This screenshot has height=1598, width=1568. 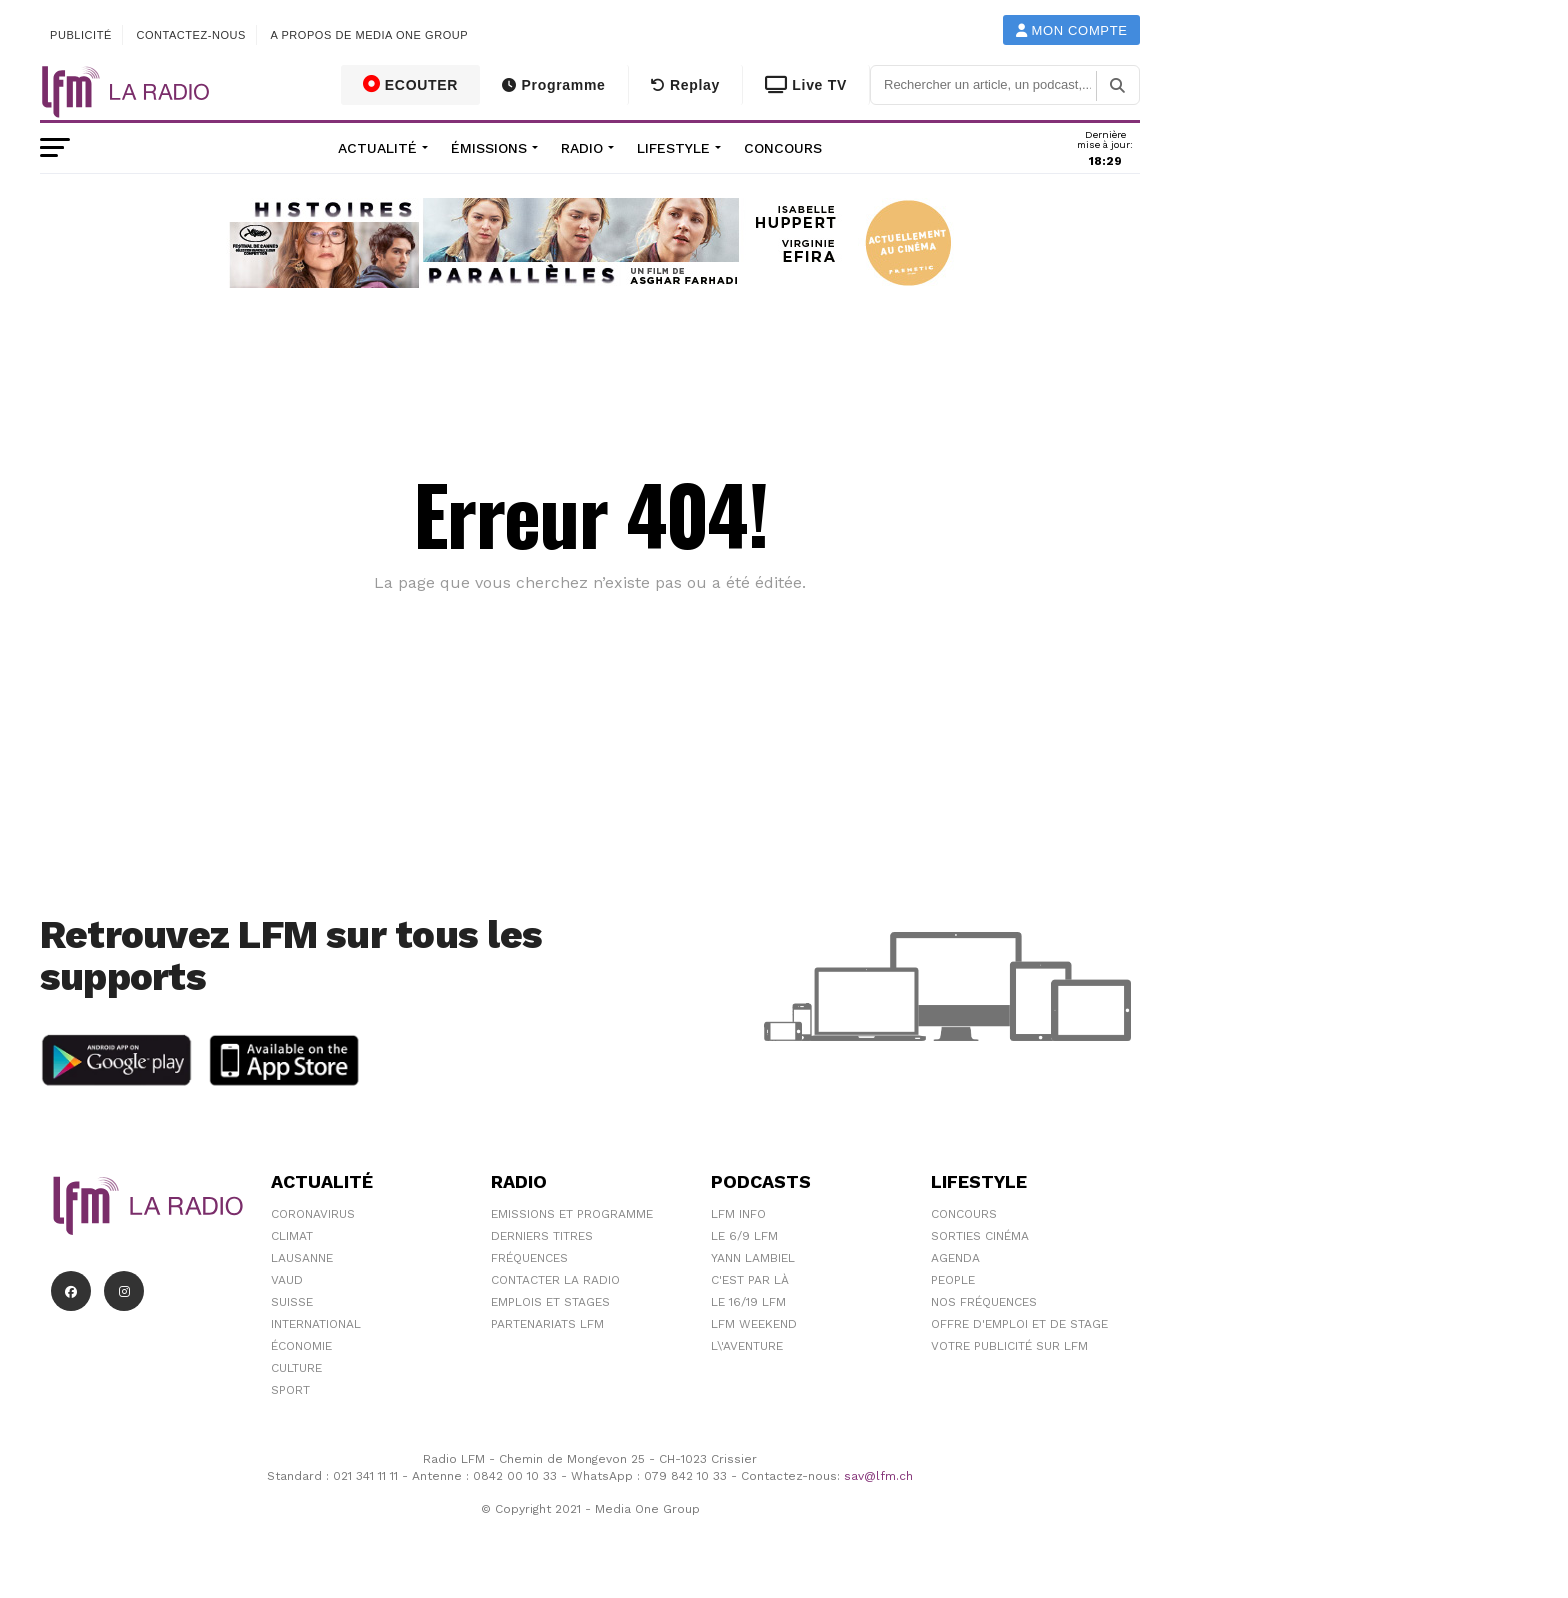 What do you see at coordinates (547, 1324) in the screenshot?
I see `Partenariats LFM` at bounding box center [547, 1324].